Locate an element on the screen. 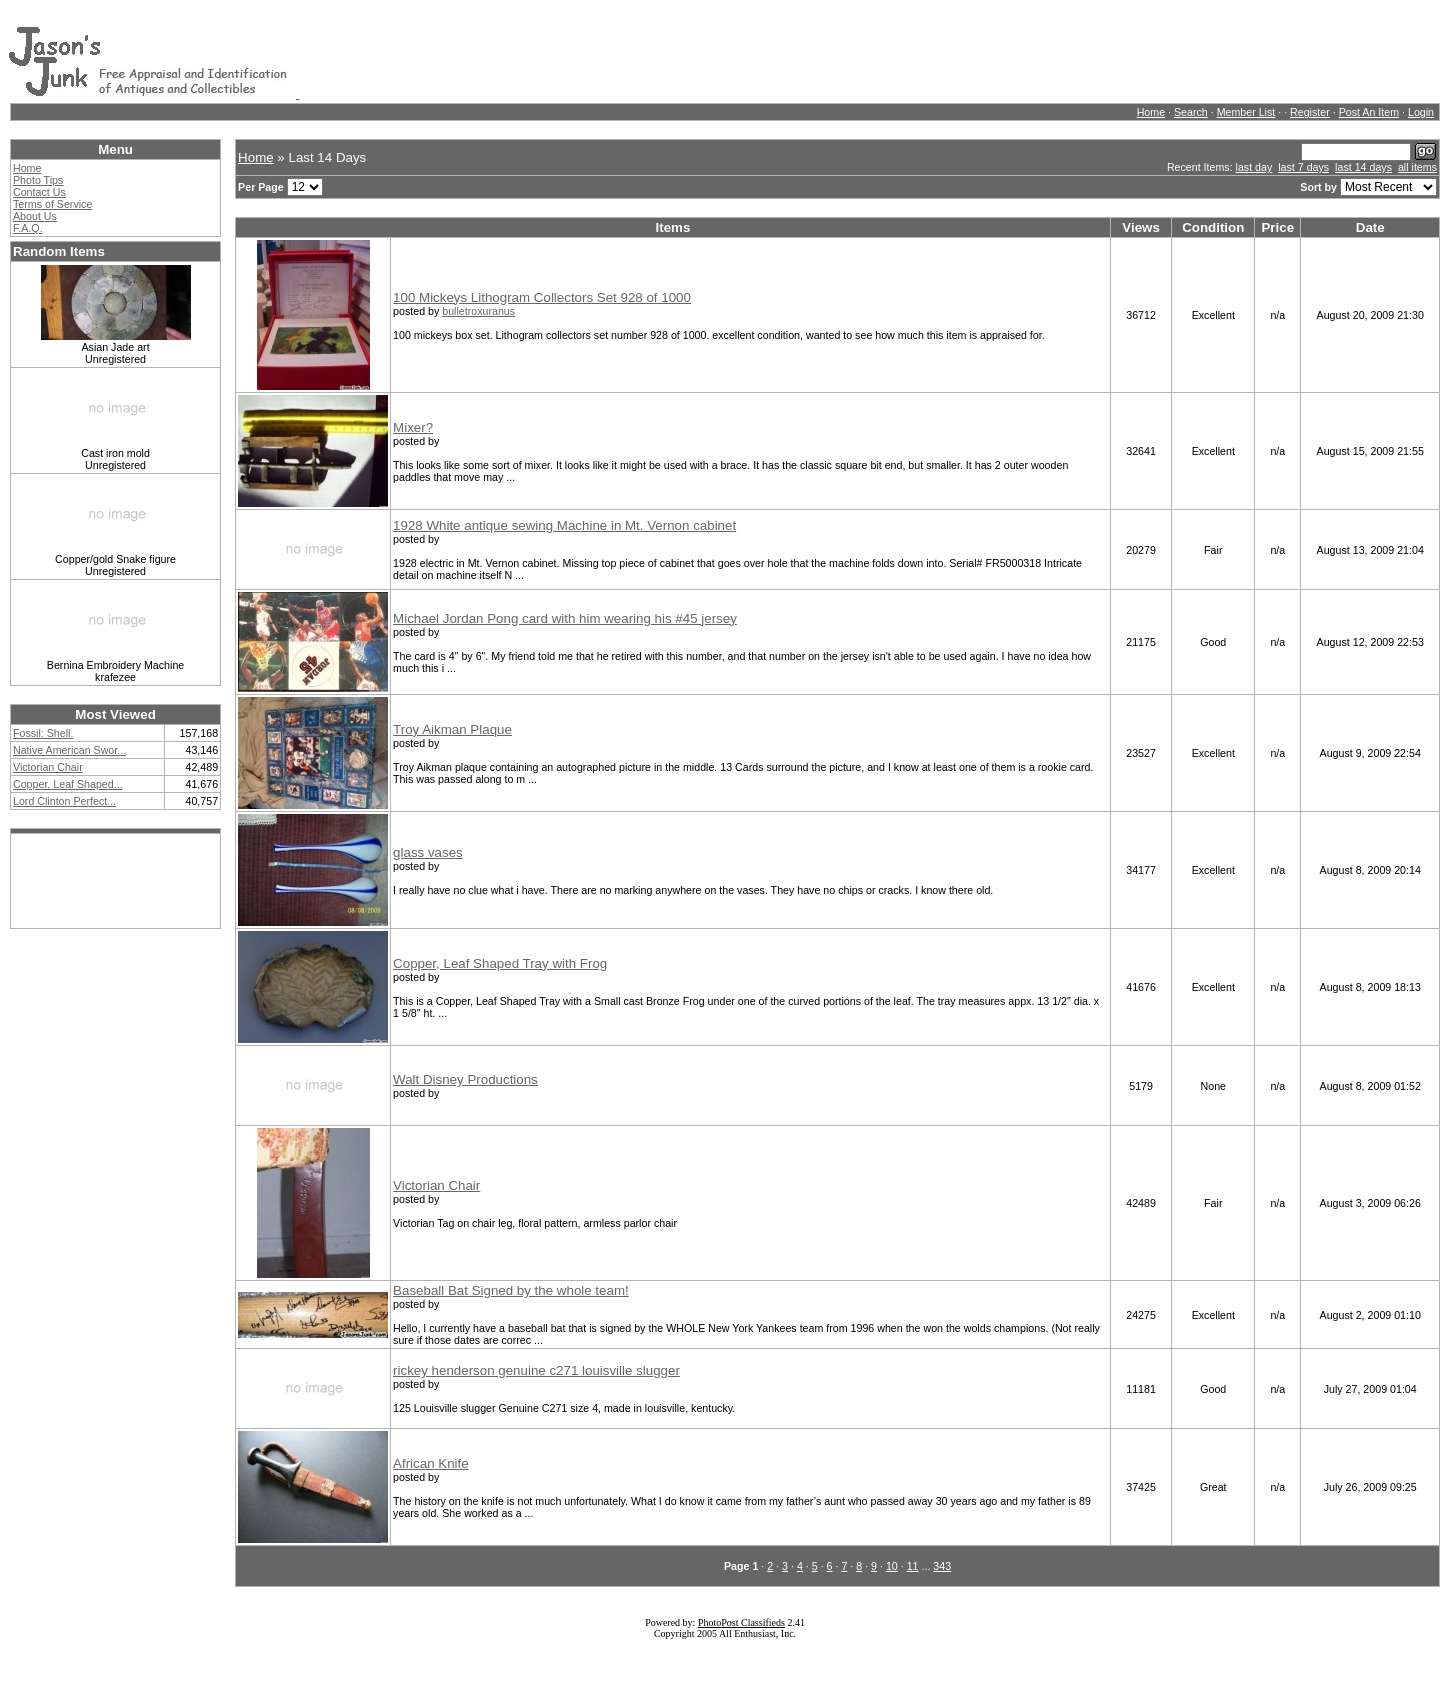 The width and height of the screenshot is (1450, 1684). 10 is located at coordinates (892, 1566).